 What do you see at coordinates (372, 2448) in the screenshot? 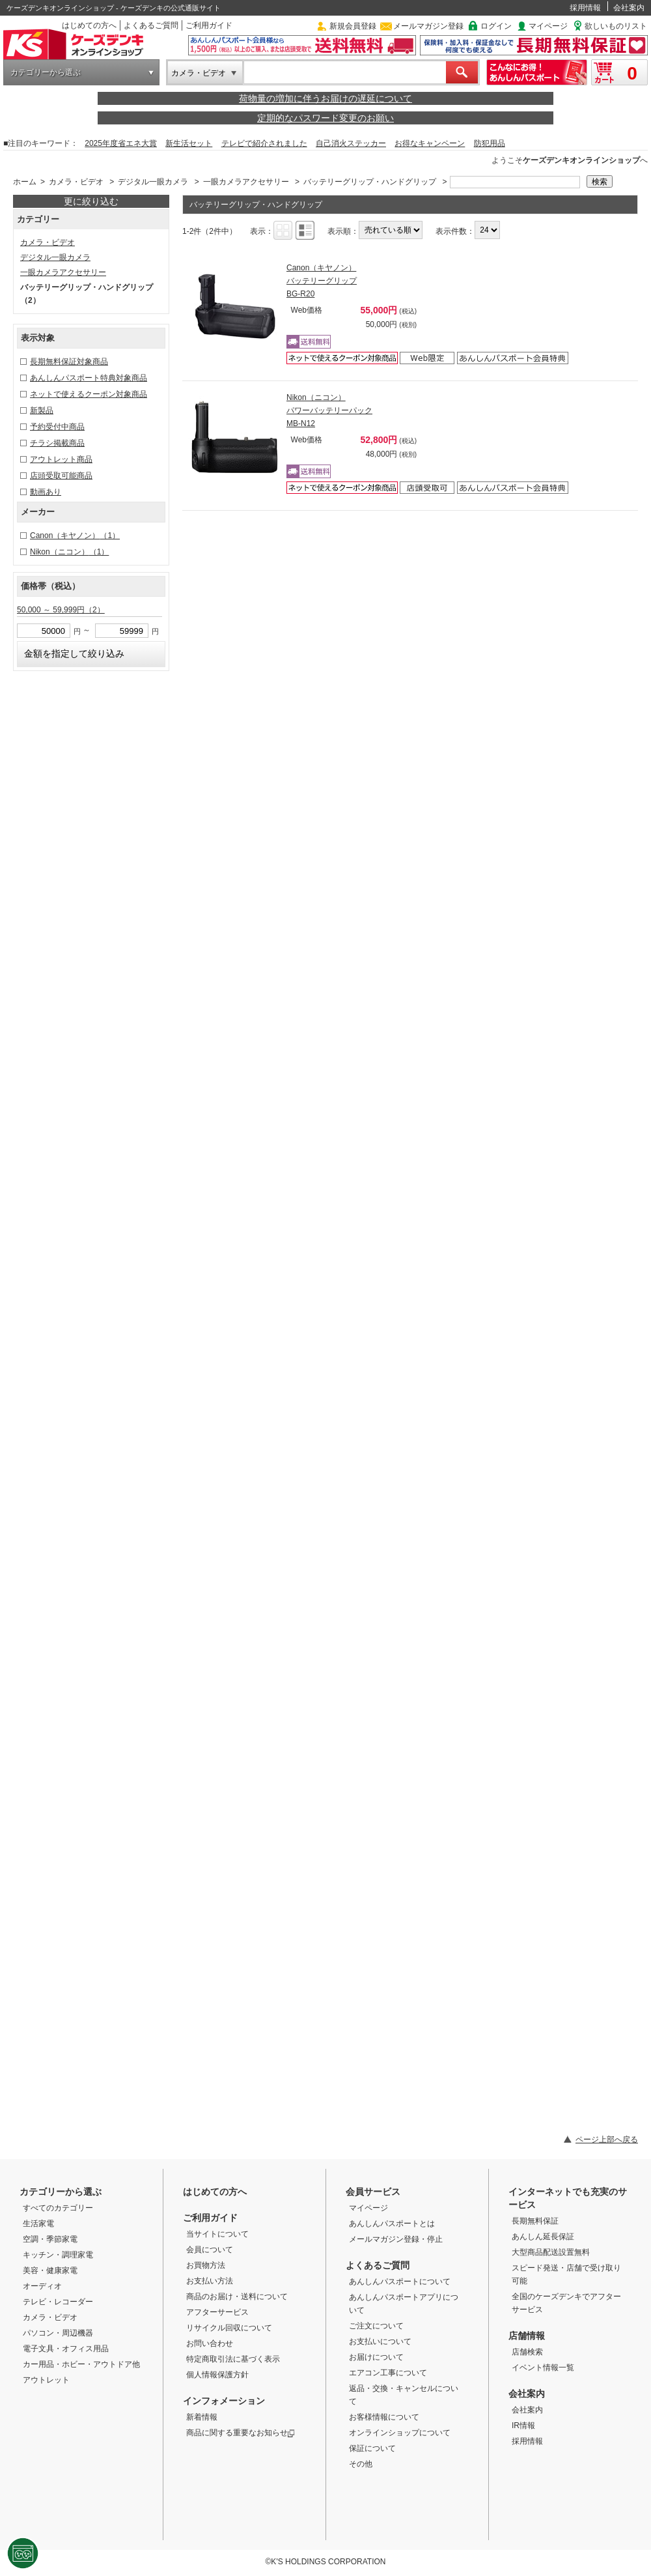
I see `保証について` at bounding box center [372, 2448].